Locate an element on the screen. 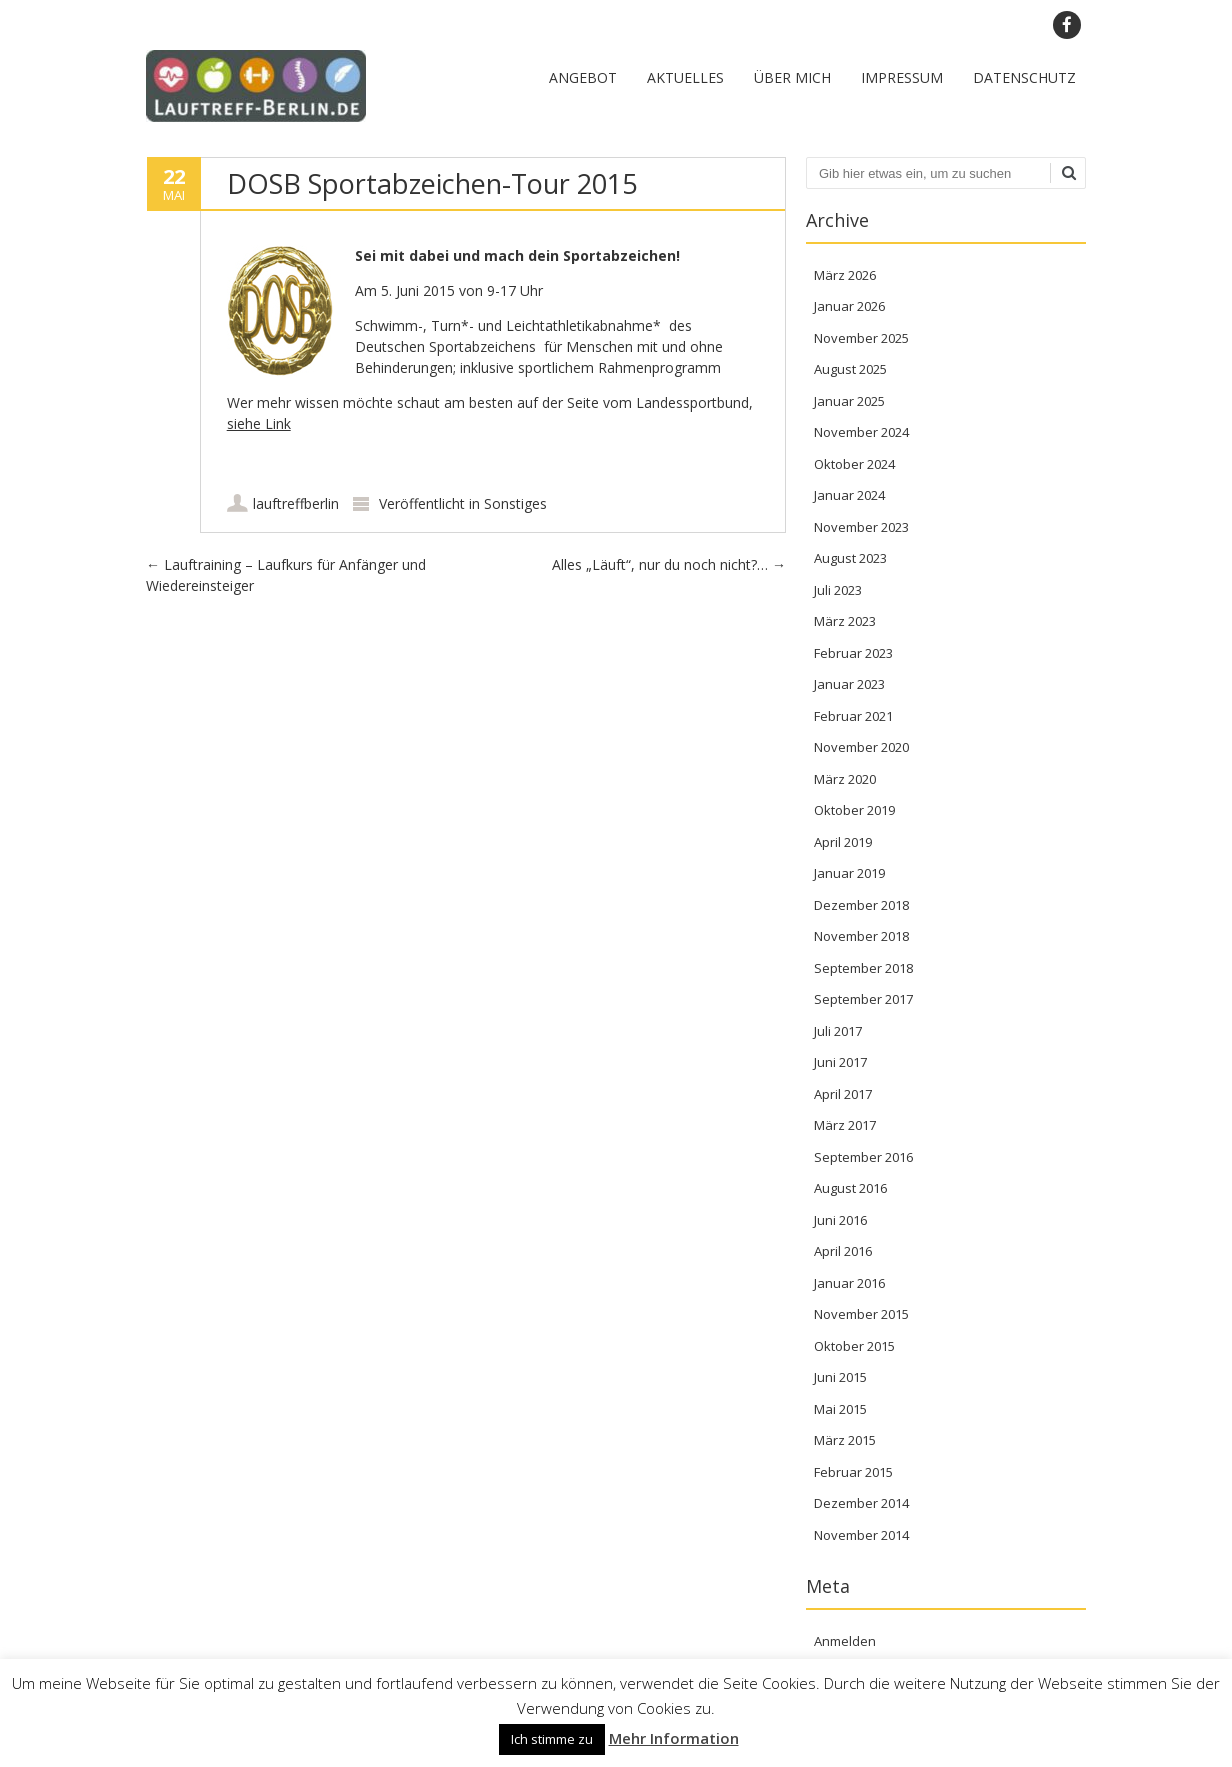  lauftreffberlin is located at coordinates (296, 503).